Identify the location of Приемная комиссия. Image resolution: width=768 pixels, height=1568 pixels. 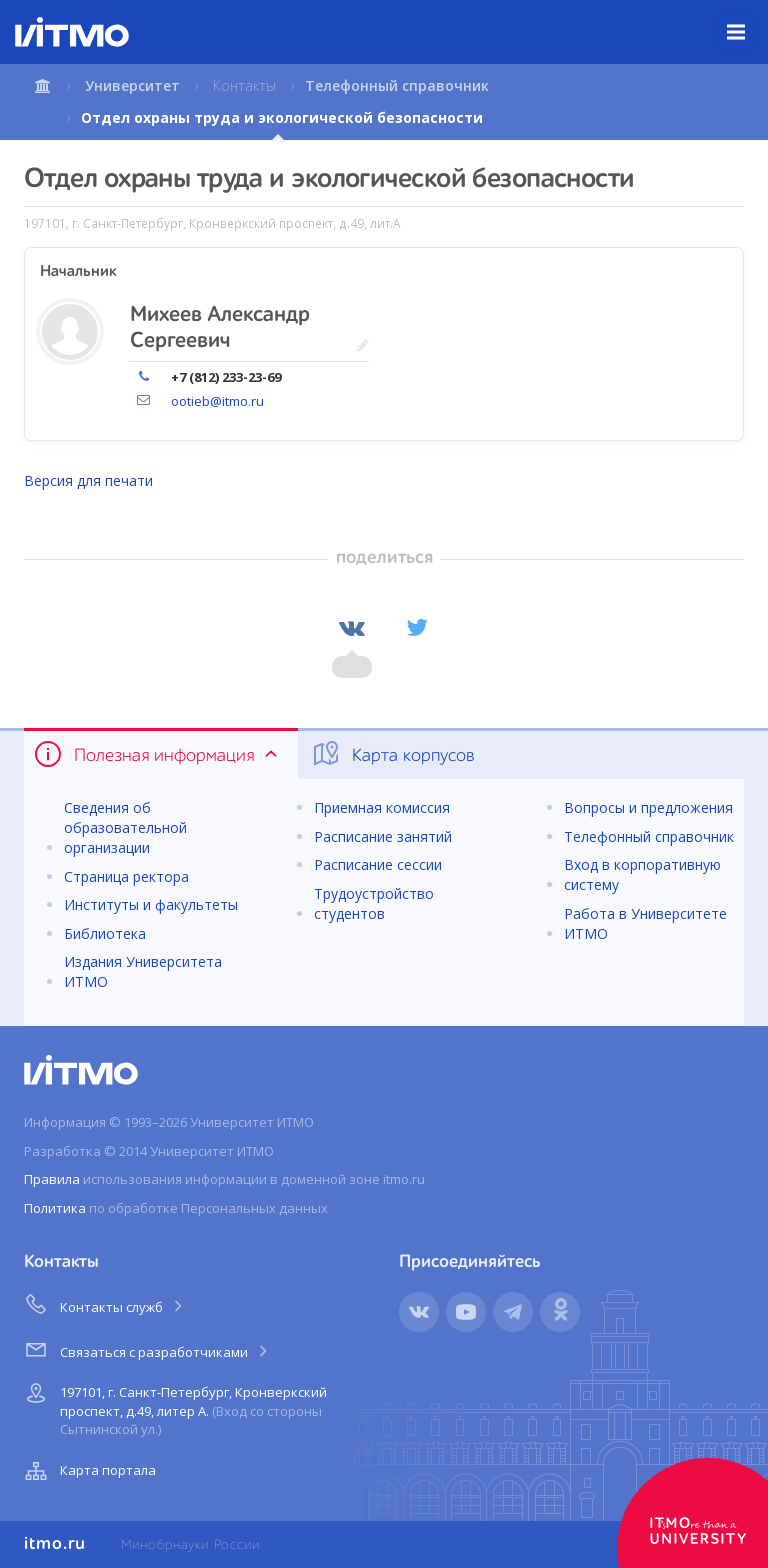
(382, 807).